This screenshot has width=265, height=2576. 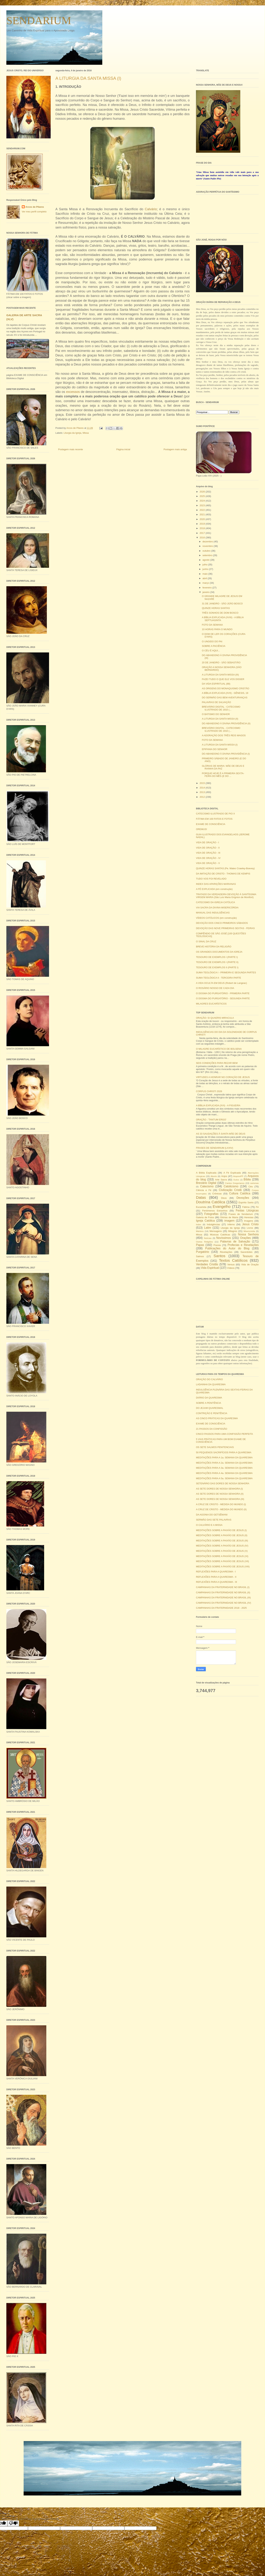 What do you see at coordinates (211, 1514) in the screenshot?
I see `DA AGONIA DO GETSÊMANI` at bounding box center [211, 1514].